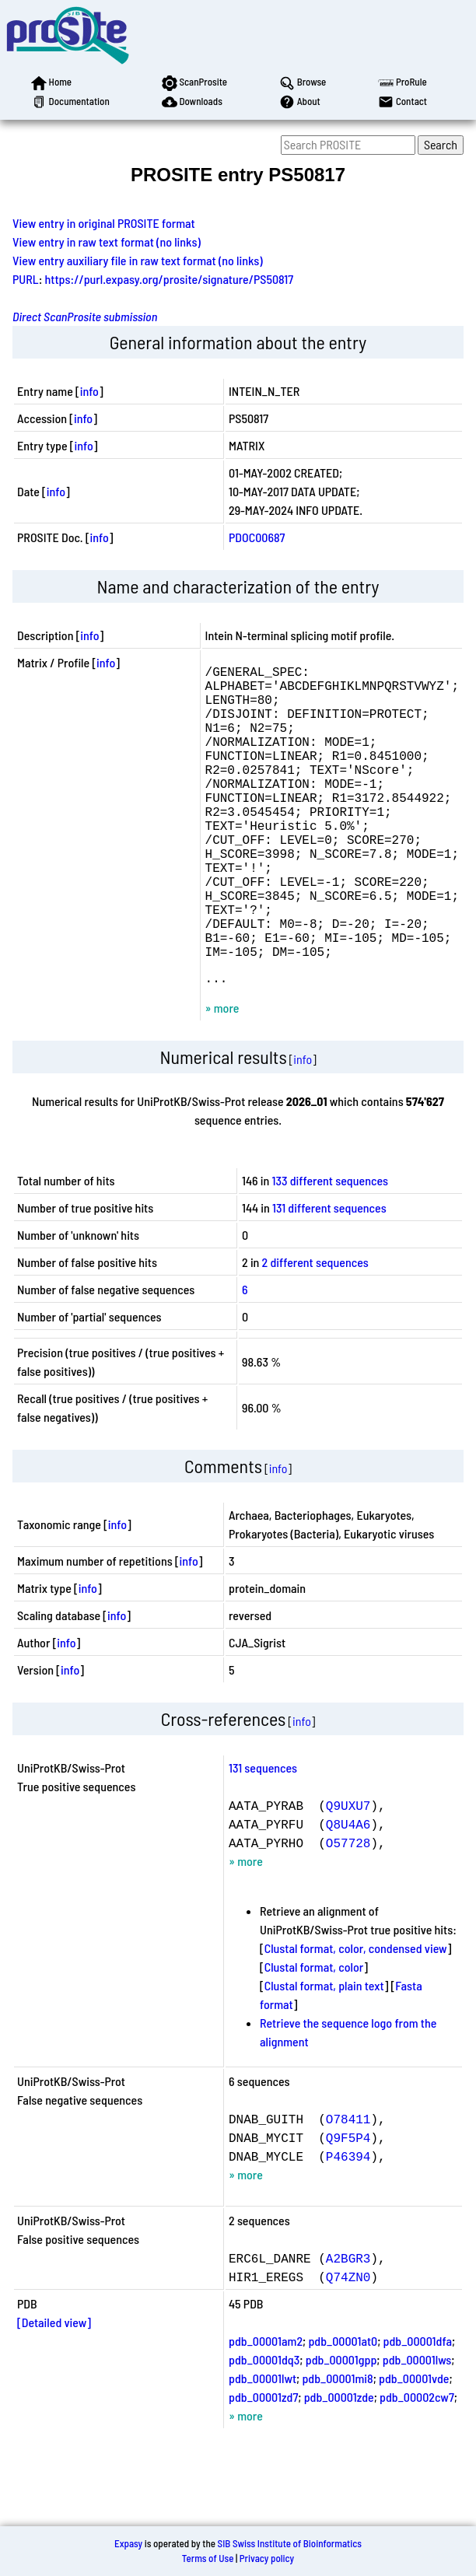 This screenshot has height=2576, width=476. Describe the element at coordinates (414, 2446) in the screenshot. I see `pdb_00001vde` at that location.